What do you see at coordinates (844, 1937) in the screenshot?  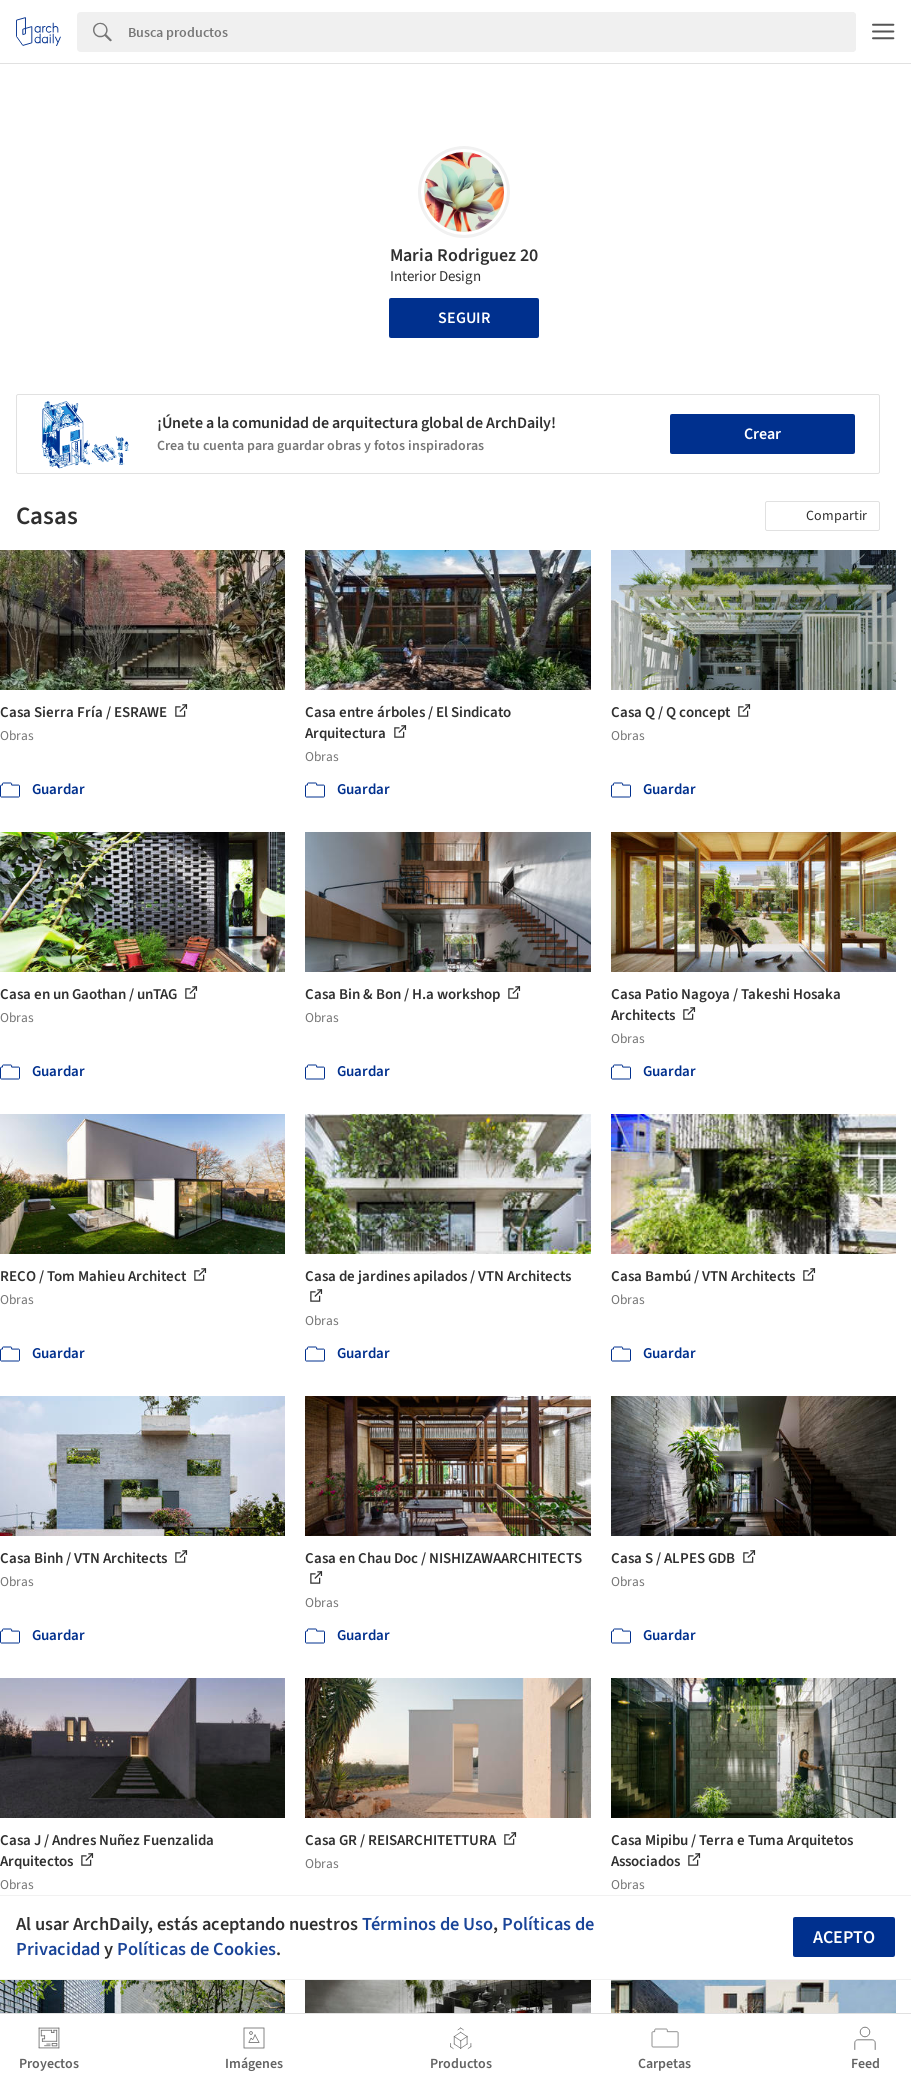 I see `Acepto` at bounding box center [844, 1937].